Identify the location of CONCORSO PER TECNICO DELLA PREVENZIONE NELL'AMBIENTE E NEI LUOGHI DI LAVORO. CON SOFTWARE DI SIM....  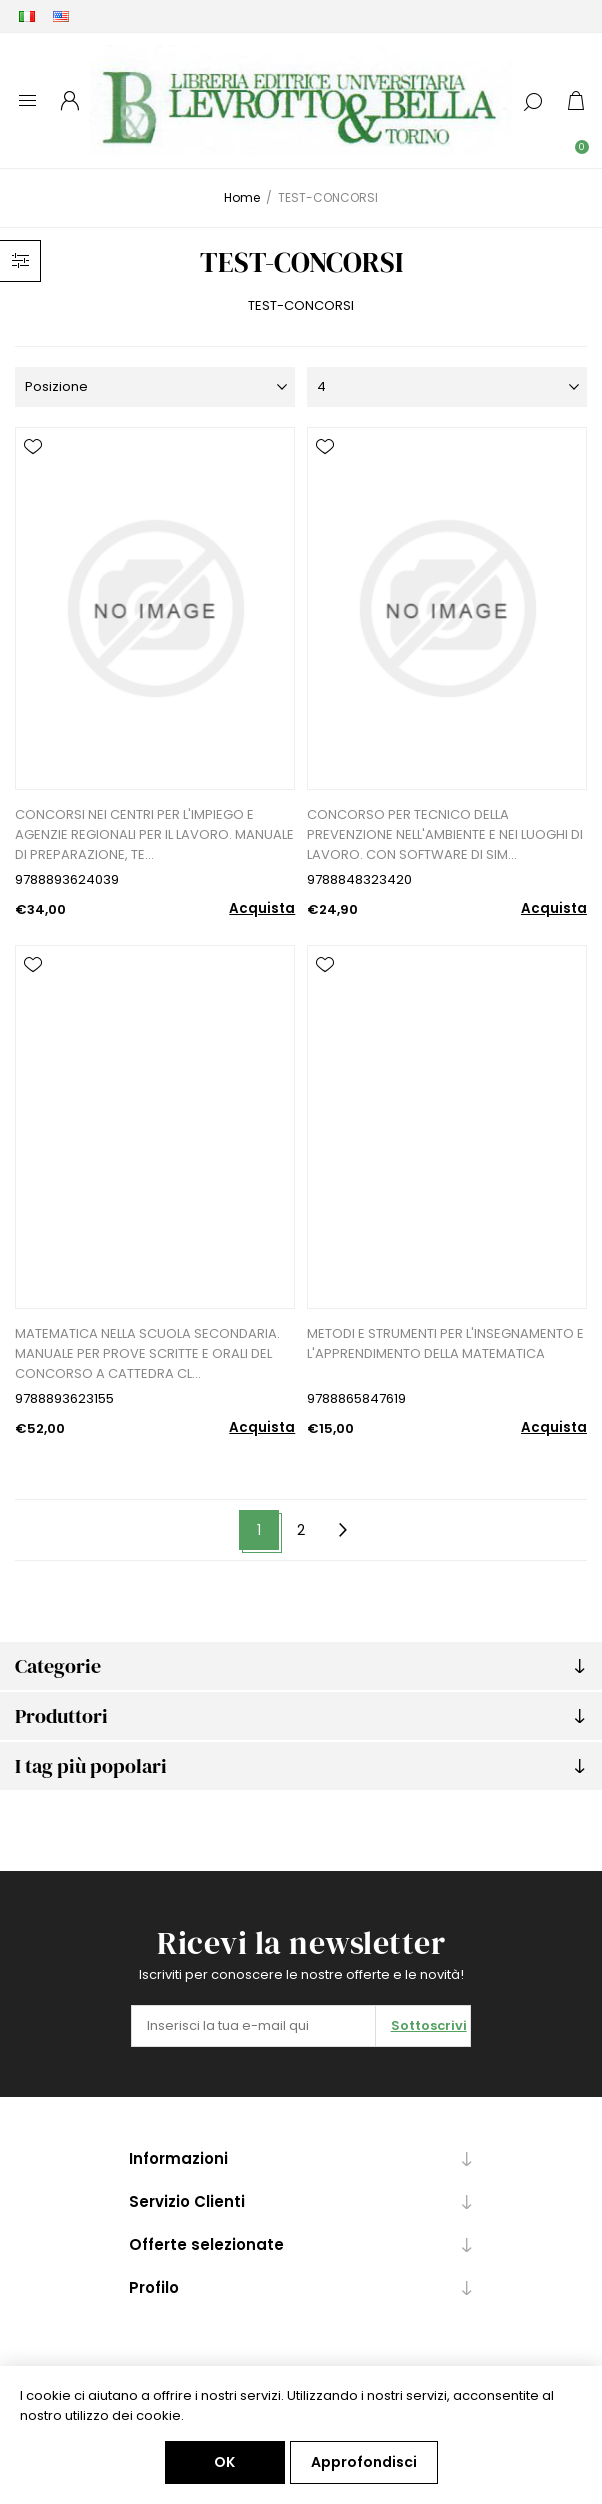
(445, 834).